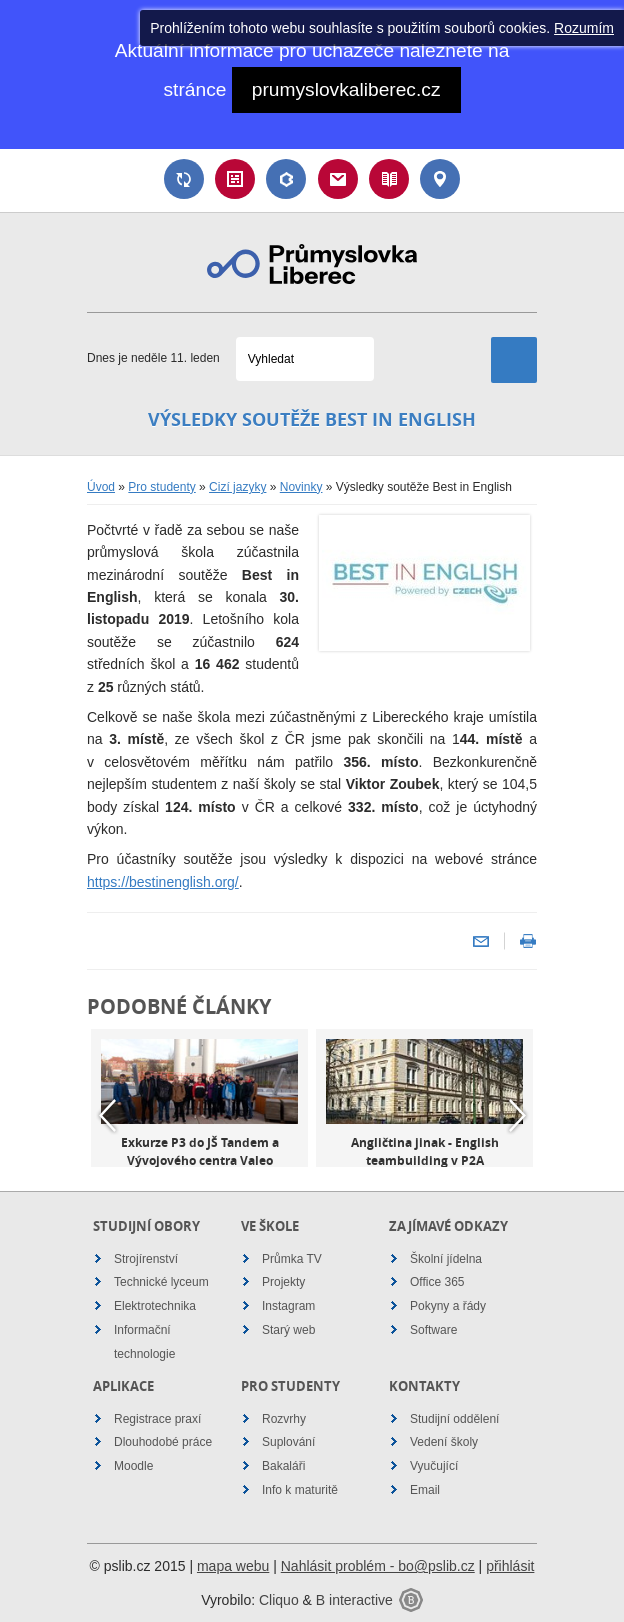 The height and width of the screenshot is (1622, 624). I want to click on Suplování, so click(184, 179).